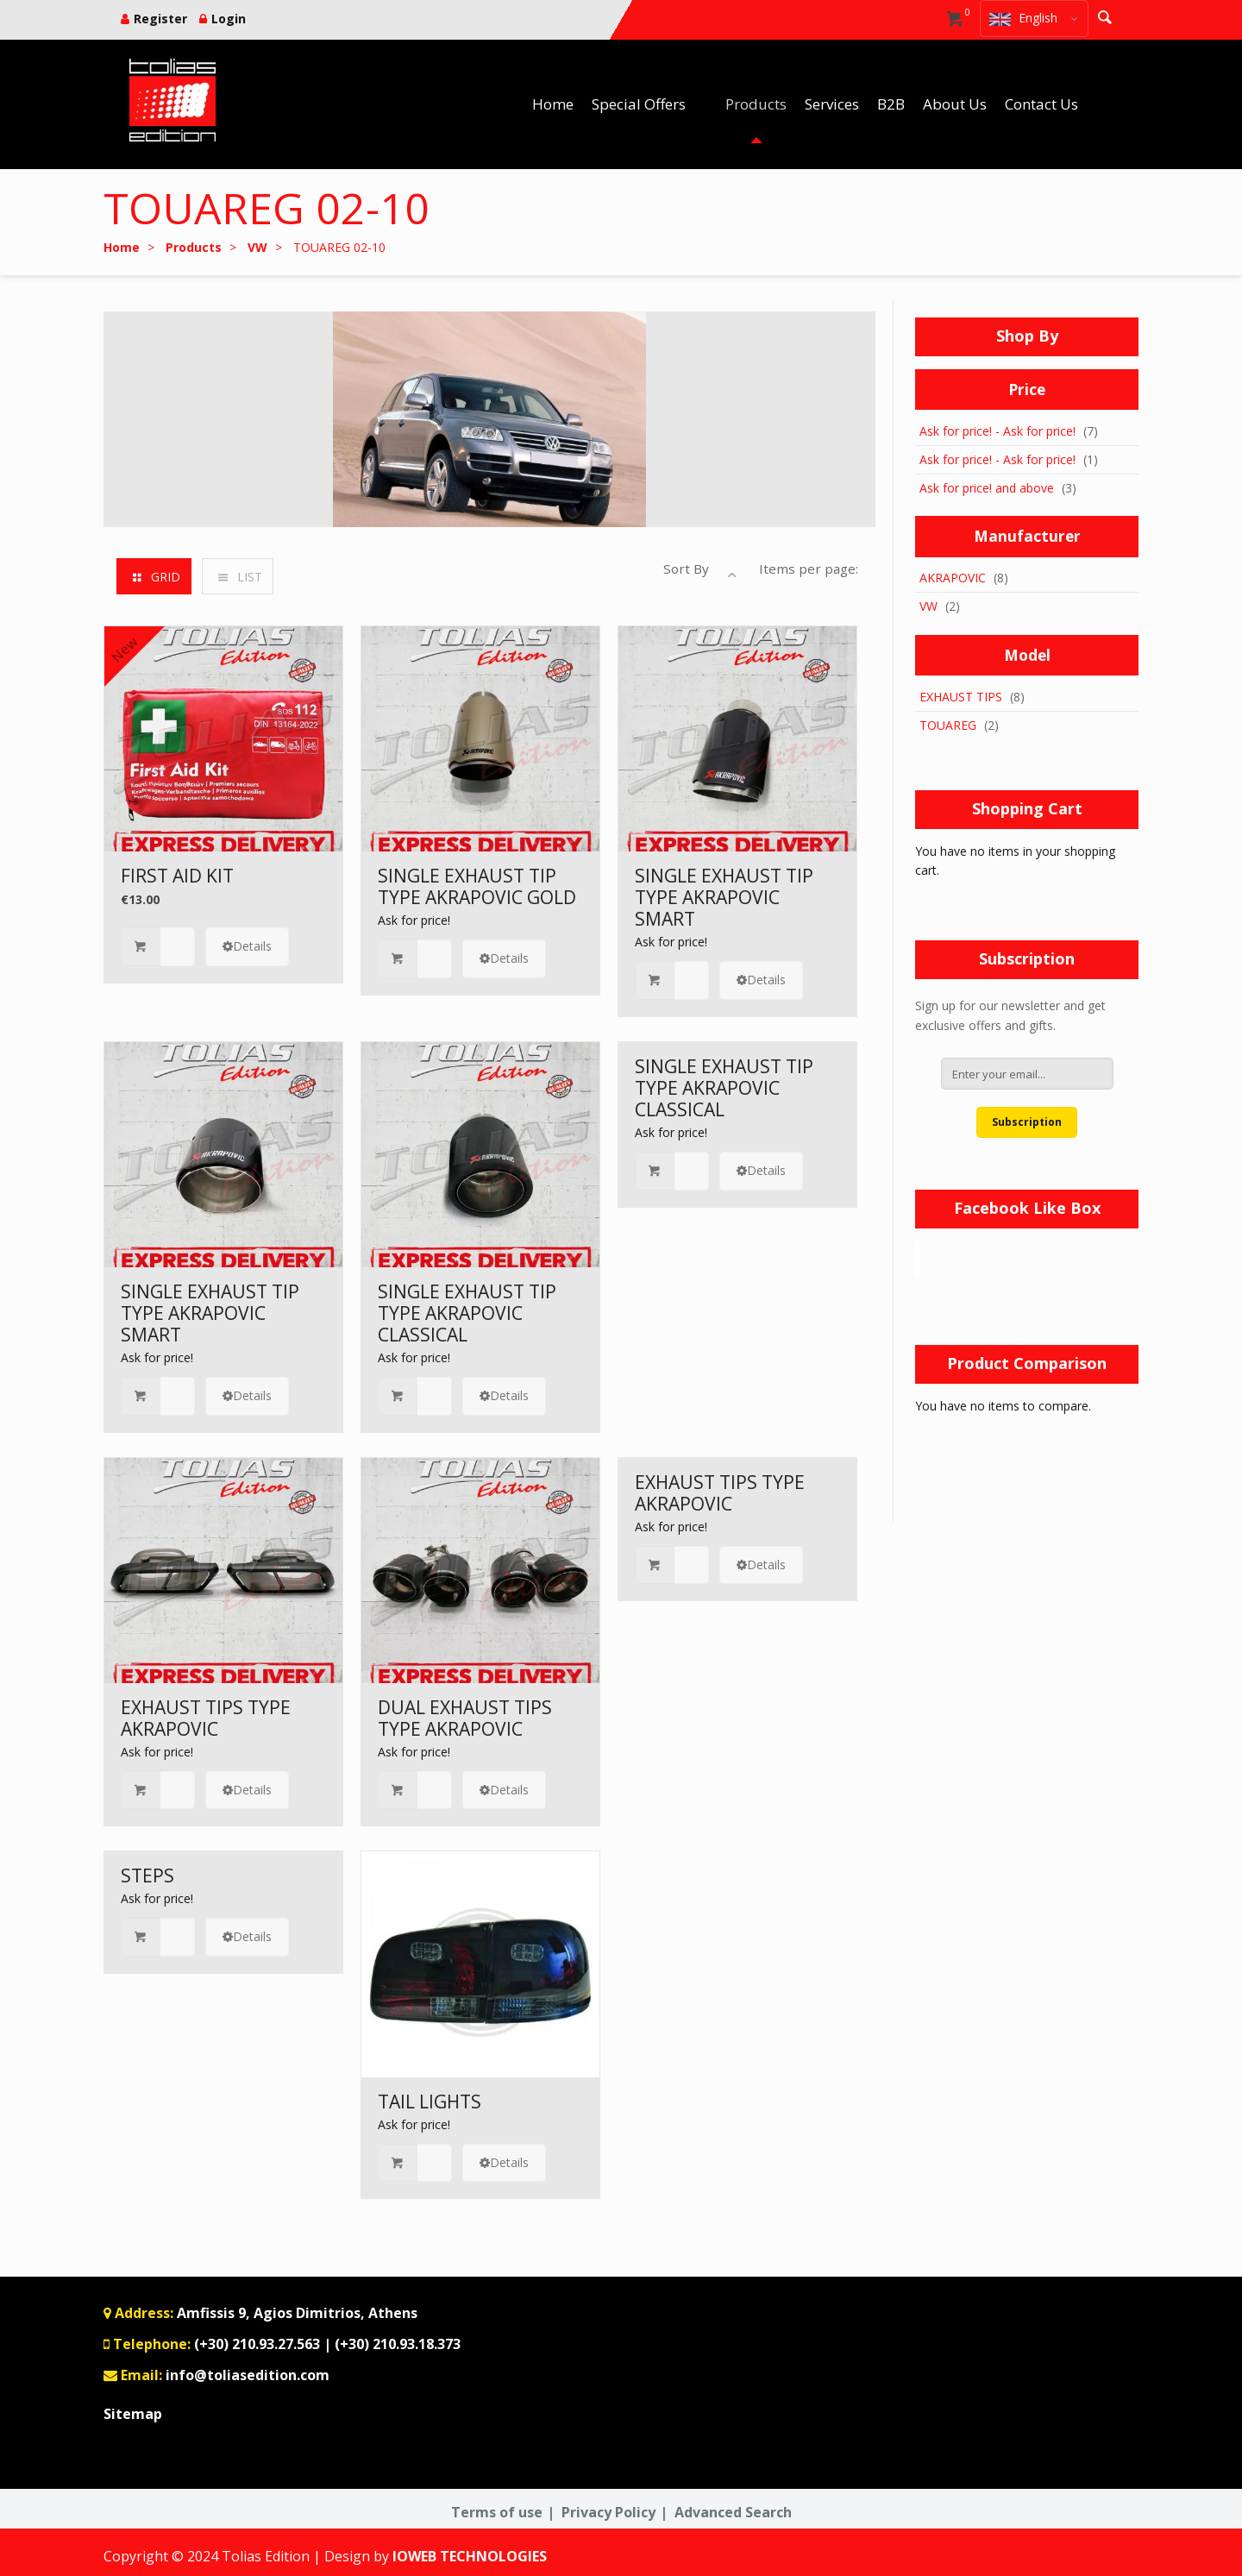  I want to click on SINGLE EXHAUST TIP TYPE AKRAPOVIC SMART, so click(724, 897).